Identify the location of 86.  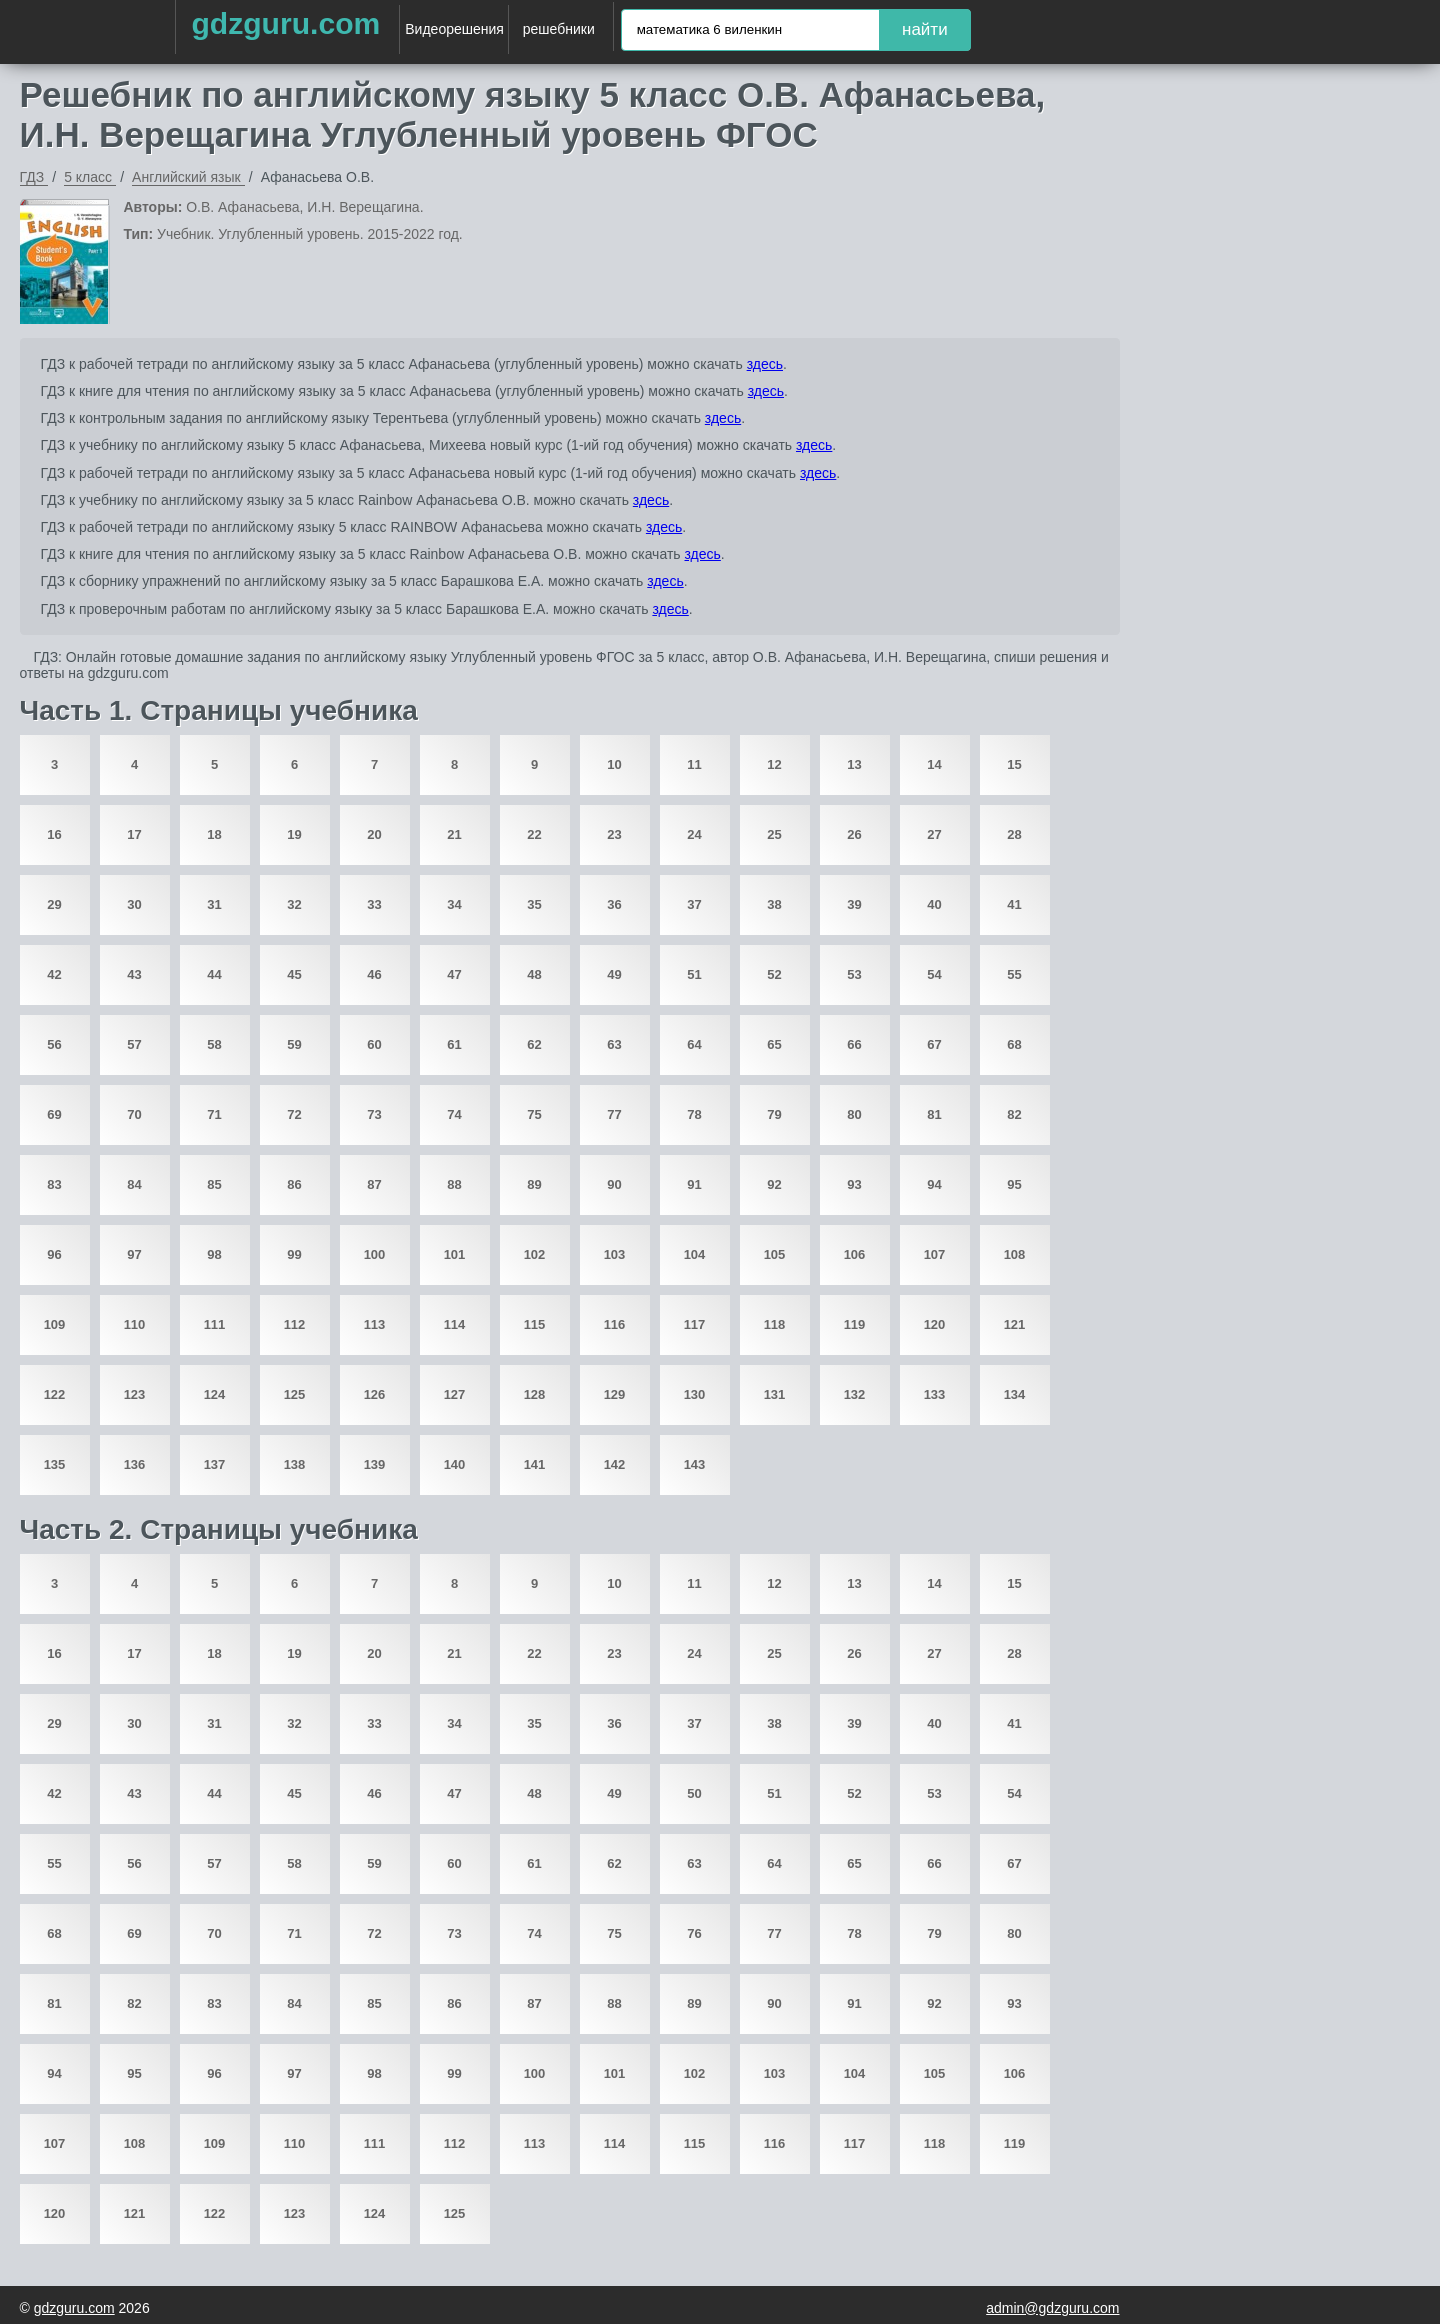
(294, 1184).